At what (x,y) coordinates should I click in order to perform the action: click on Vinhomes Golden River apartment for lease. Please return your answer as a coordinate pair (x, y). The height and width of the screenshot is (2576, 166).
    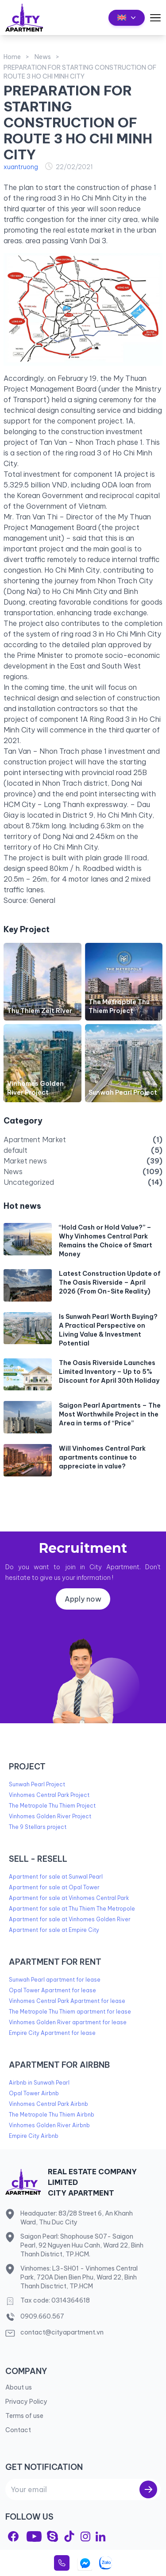
    Looking at the image, I should click on (68, 2022).